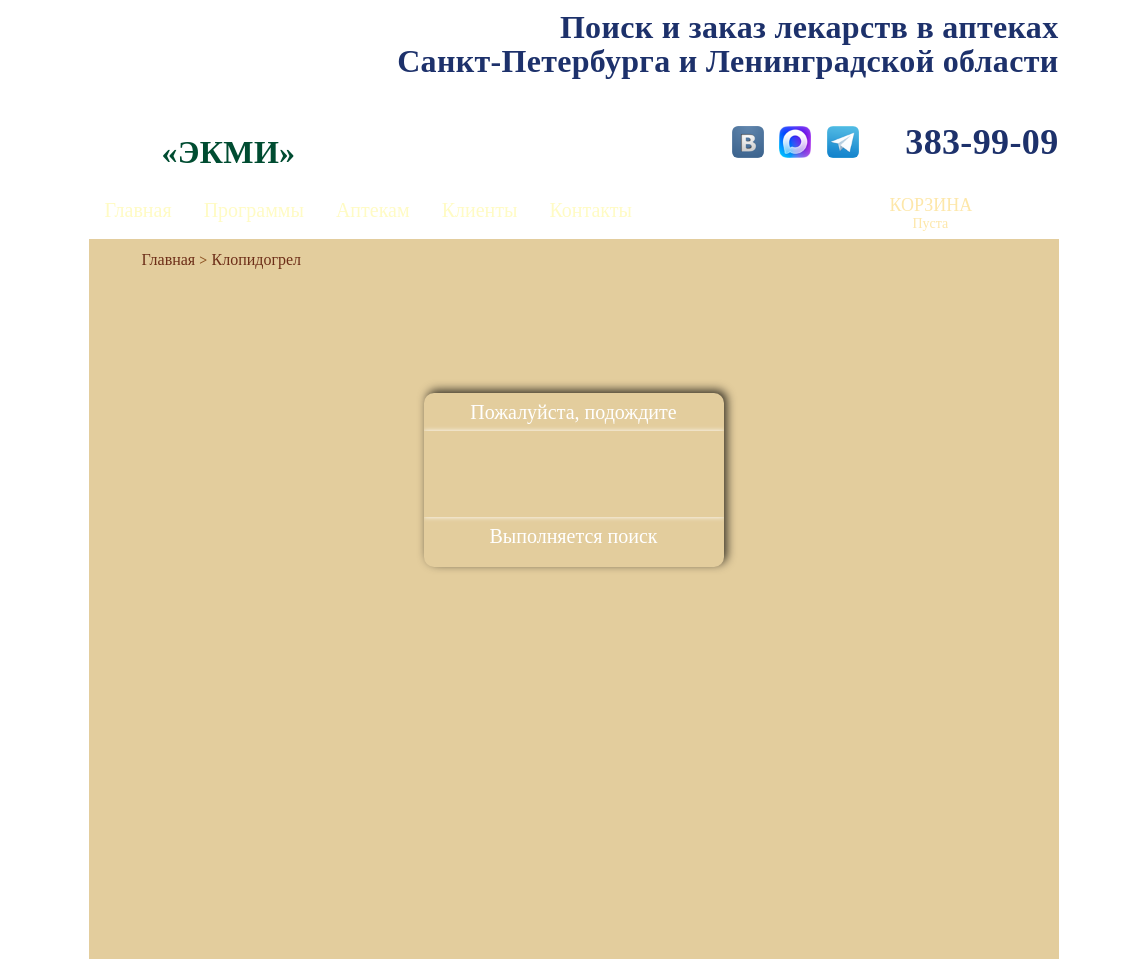  What do you see at coordinates (257, 259) in the screenshot?
I see `Клопидогрел` at bounding box center [257, 259].